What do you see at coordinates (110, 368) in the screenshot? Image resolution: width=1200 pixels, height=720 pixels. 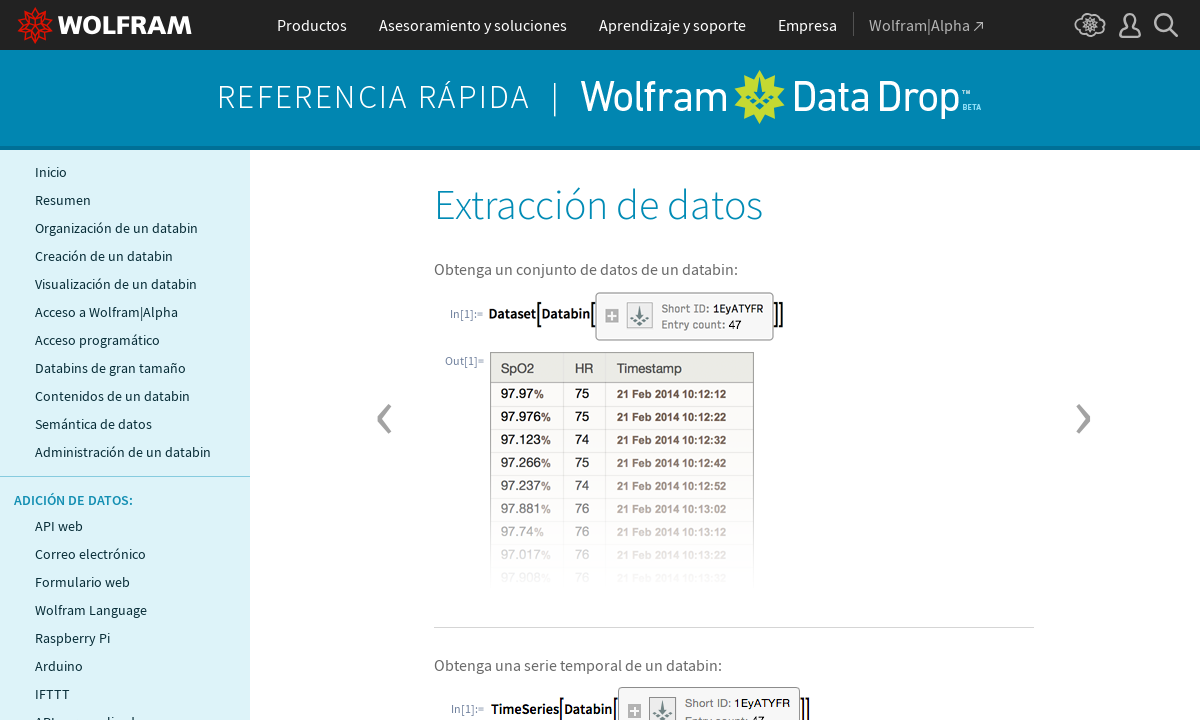 I see `Databins de gran tamaño` at bounding box center [110, 368].